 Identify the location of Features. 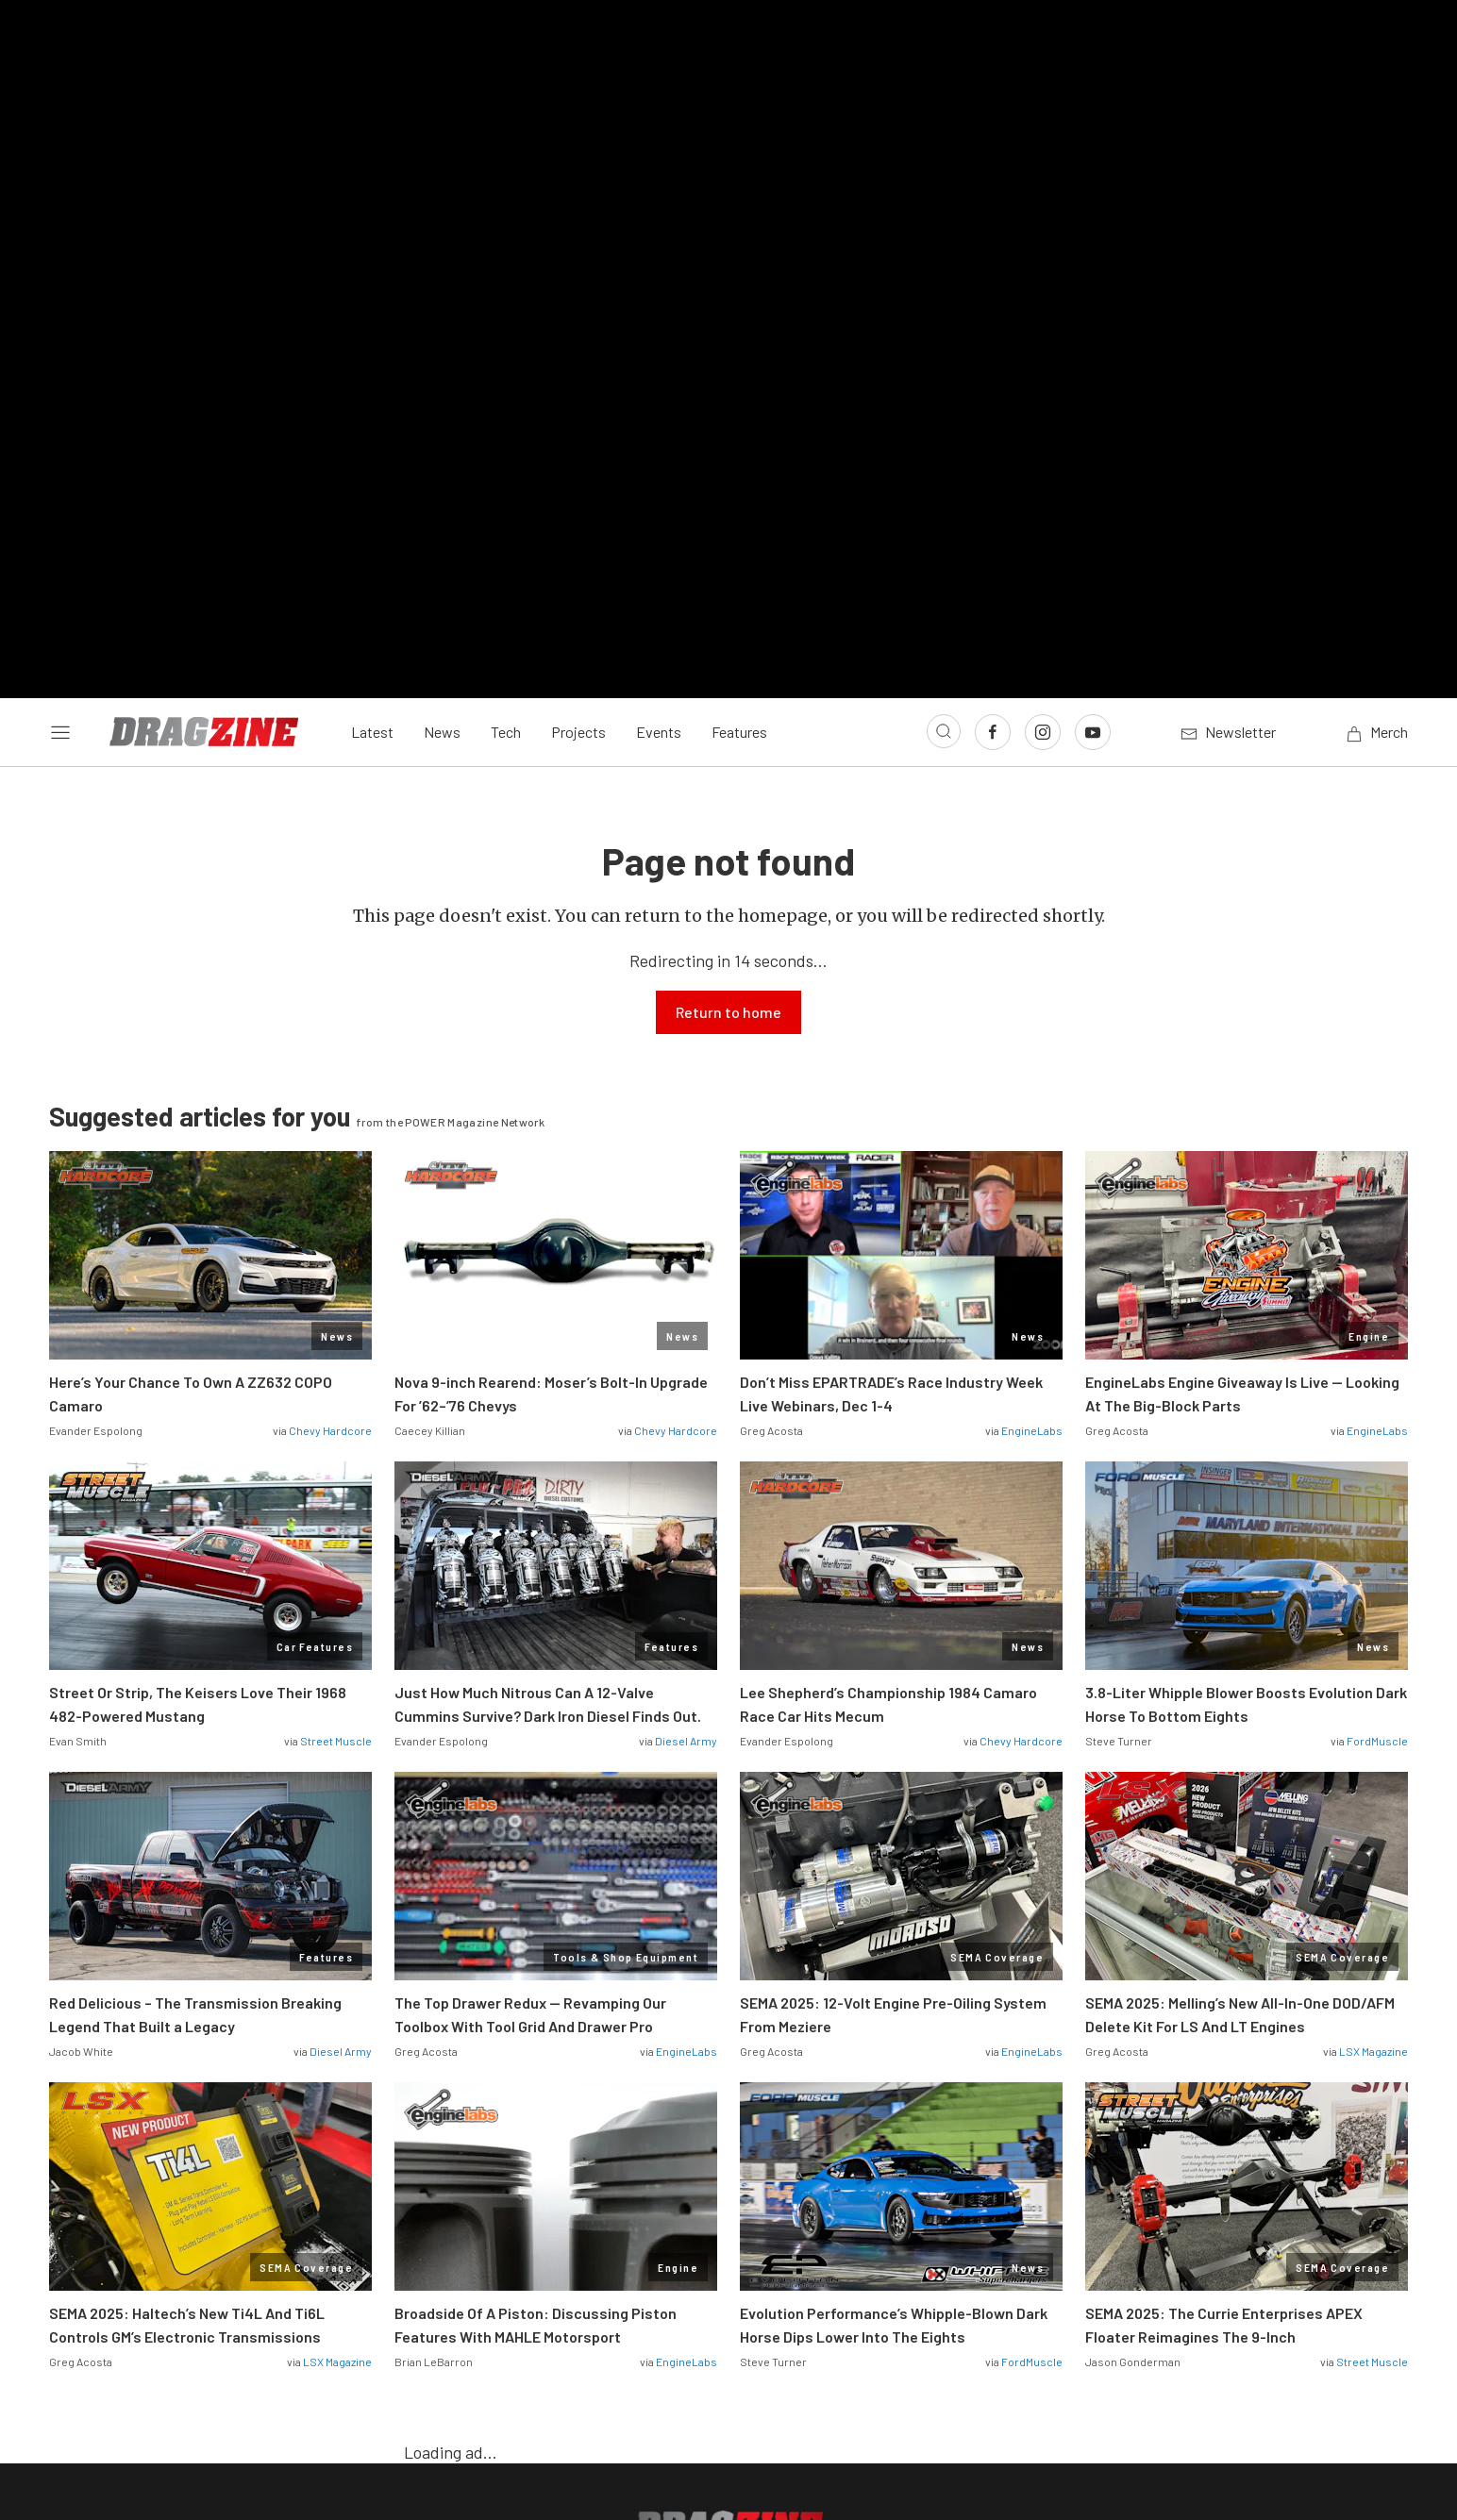
(739, 399).